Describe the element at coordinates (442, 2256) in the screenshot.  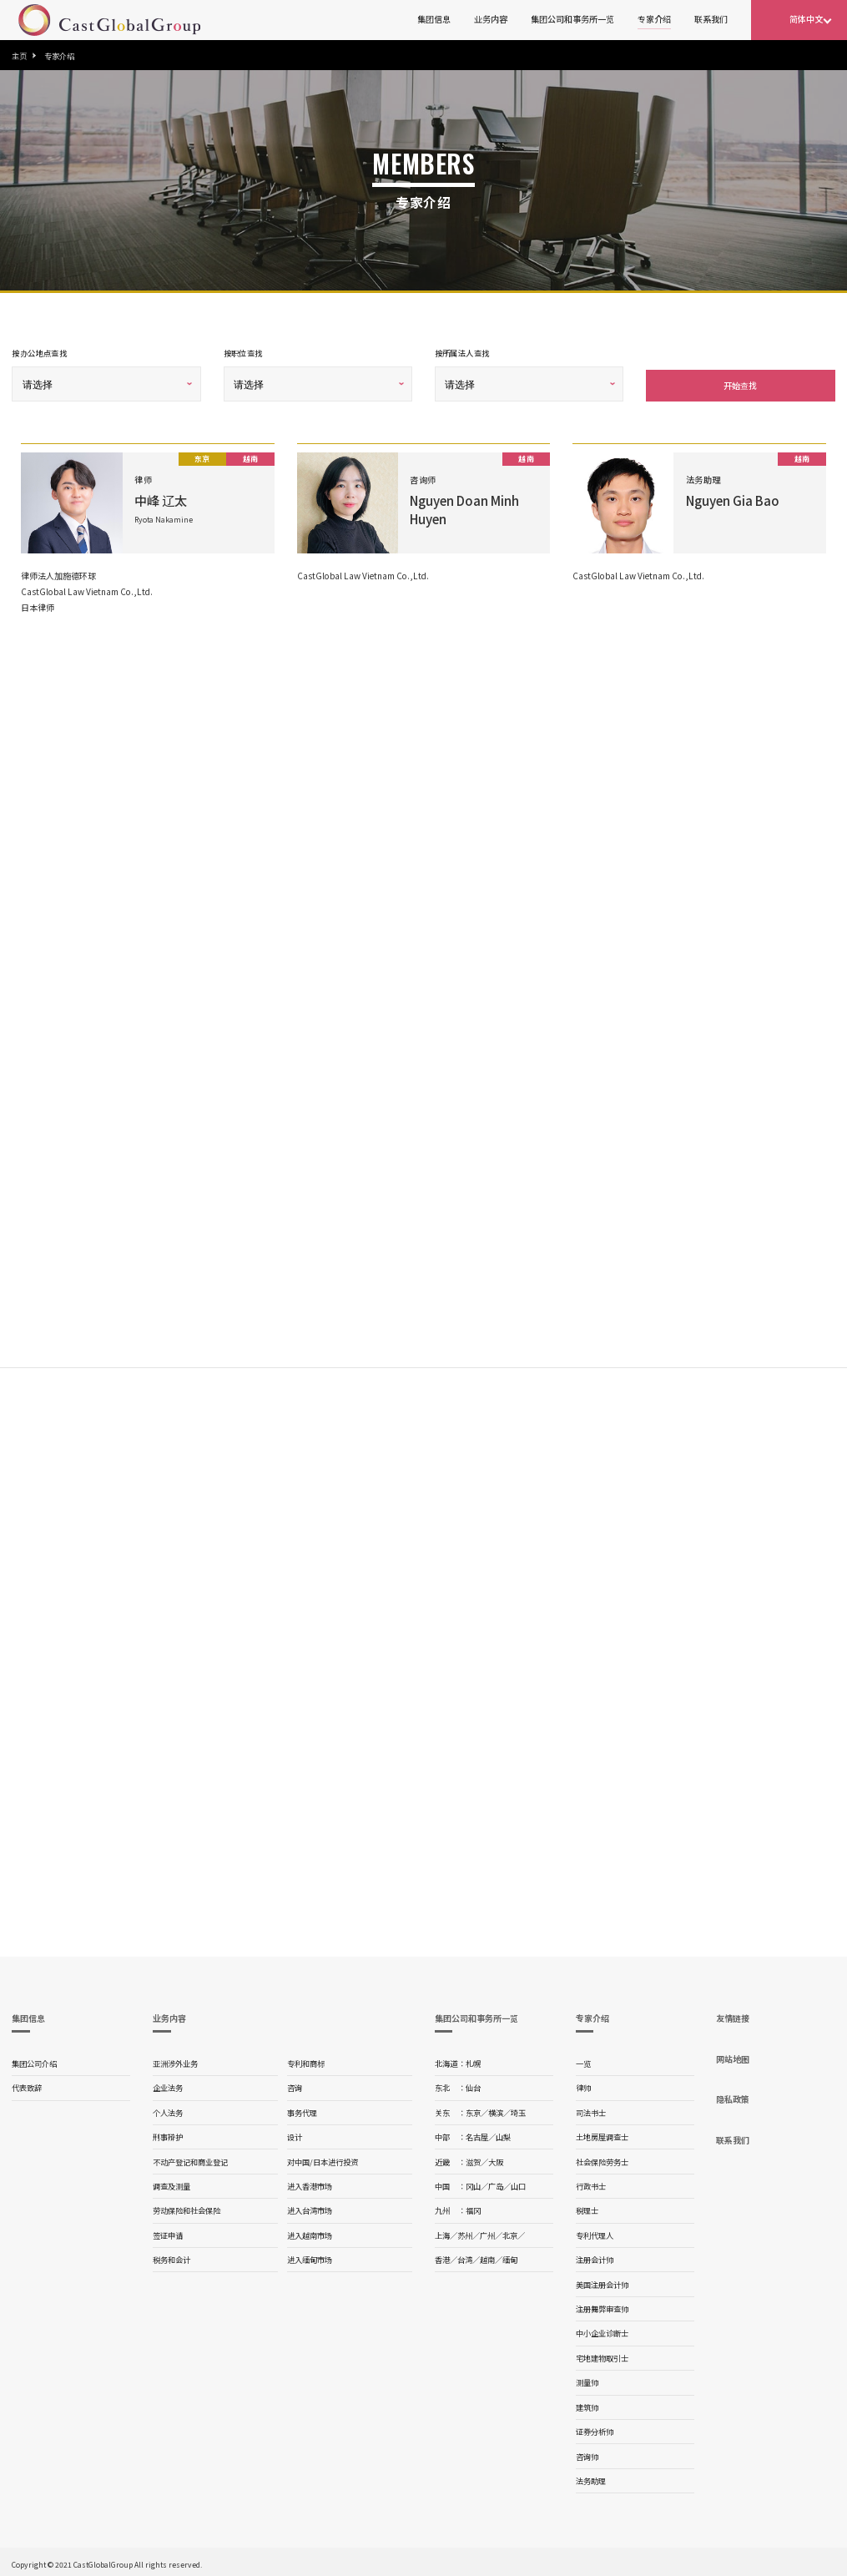
I see `香港` at that location.